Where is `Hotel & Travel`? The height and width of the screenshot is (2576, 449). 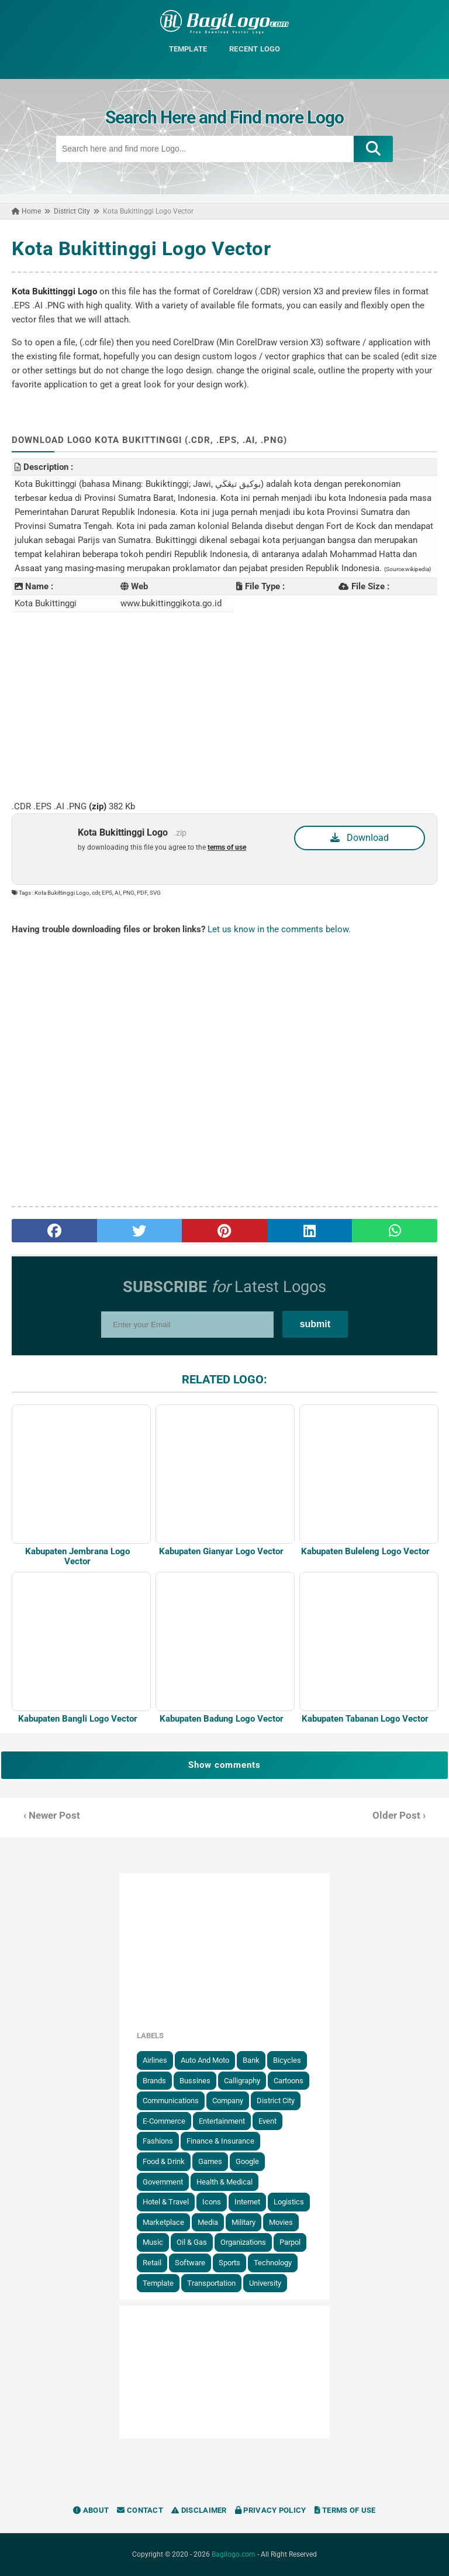
Hotel & Travel is located at coordinates (166, 2201).